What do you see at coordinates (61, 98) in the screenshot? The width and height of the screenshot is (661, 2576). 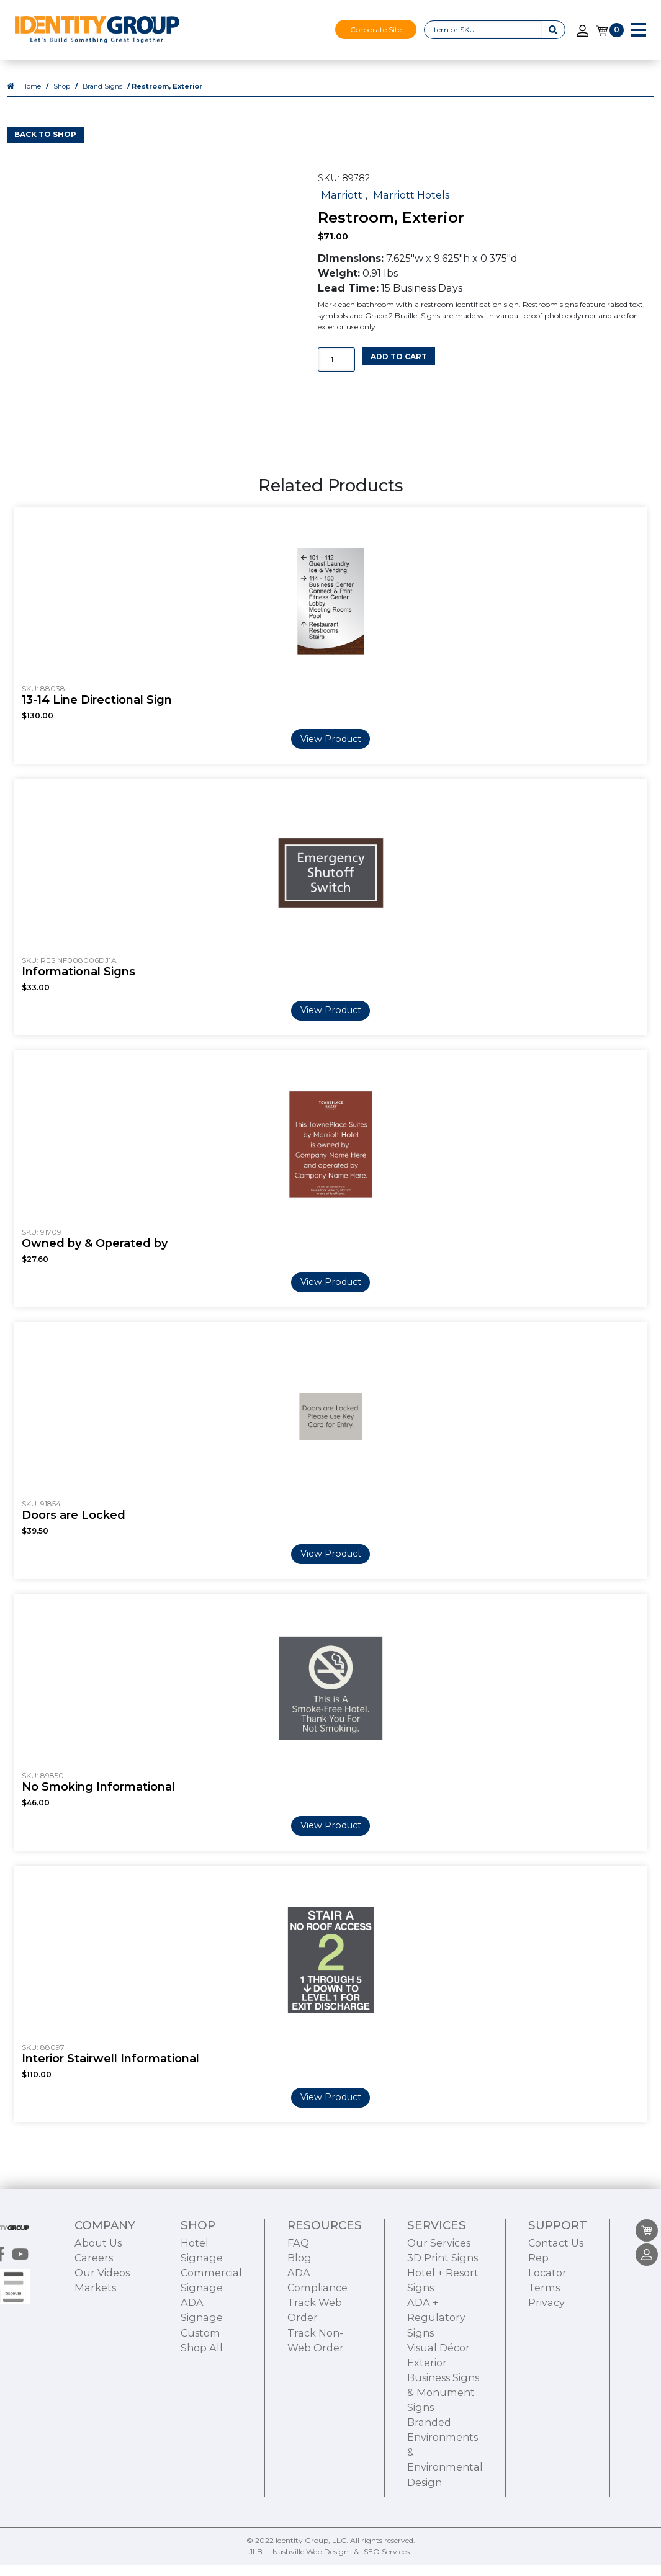 I see `Shop` at bounding box center [61, 98].